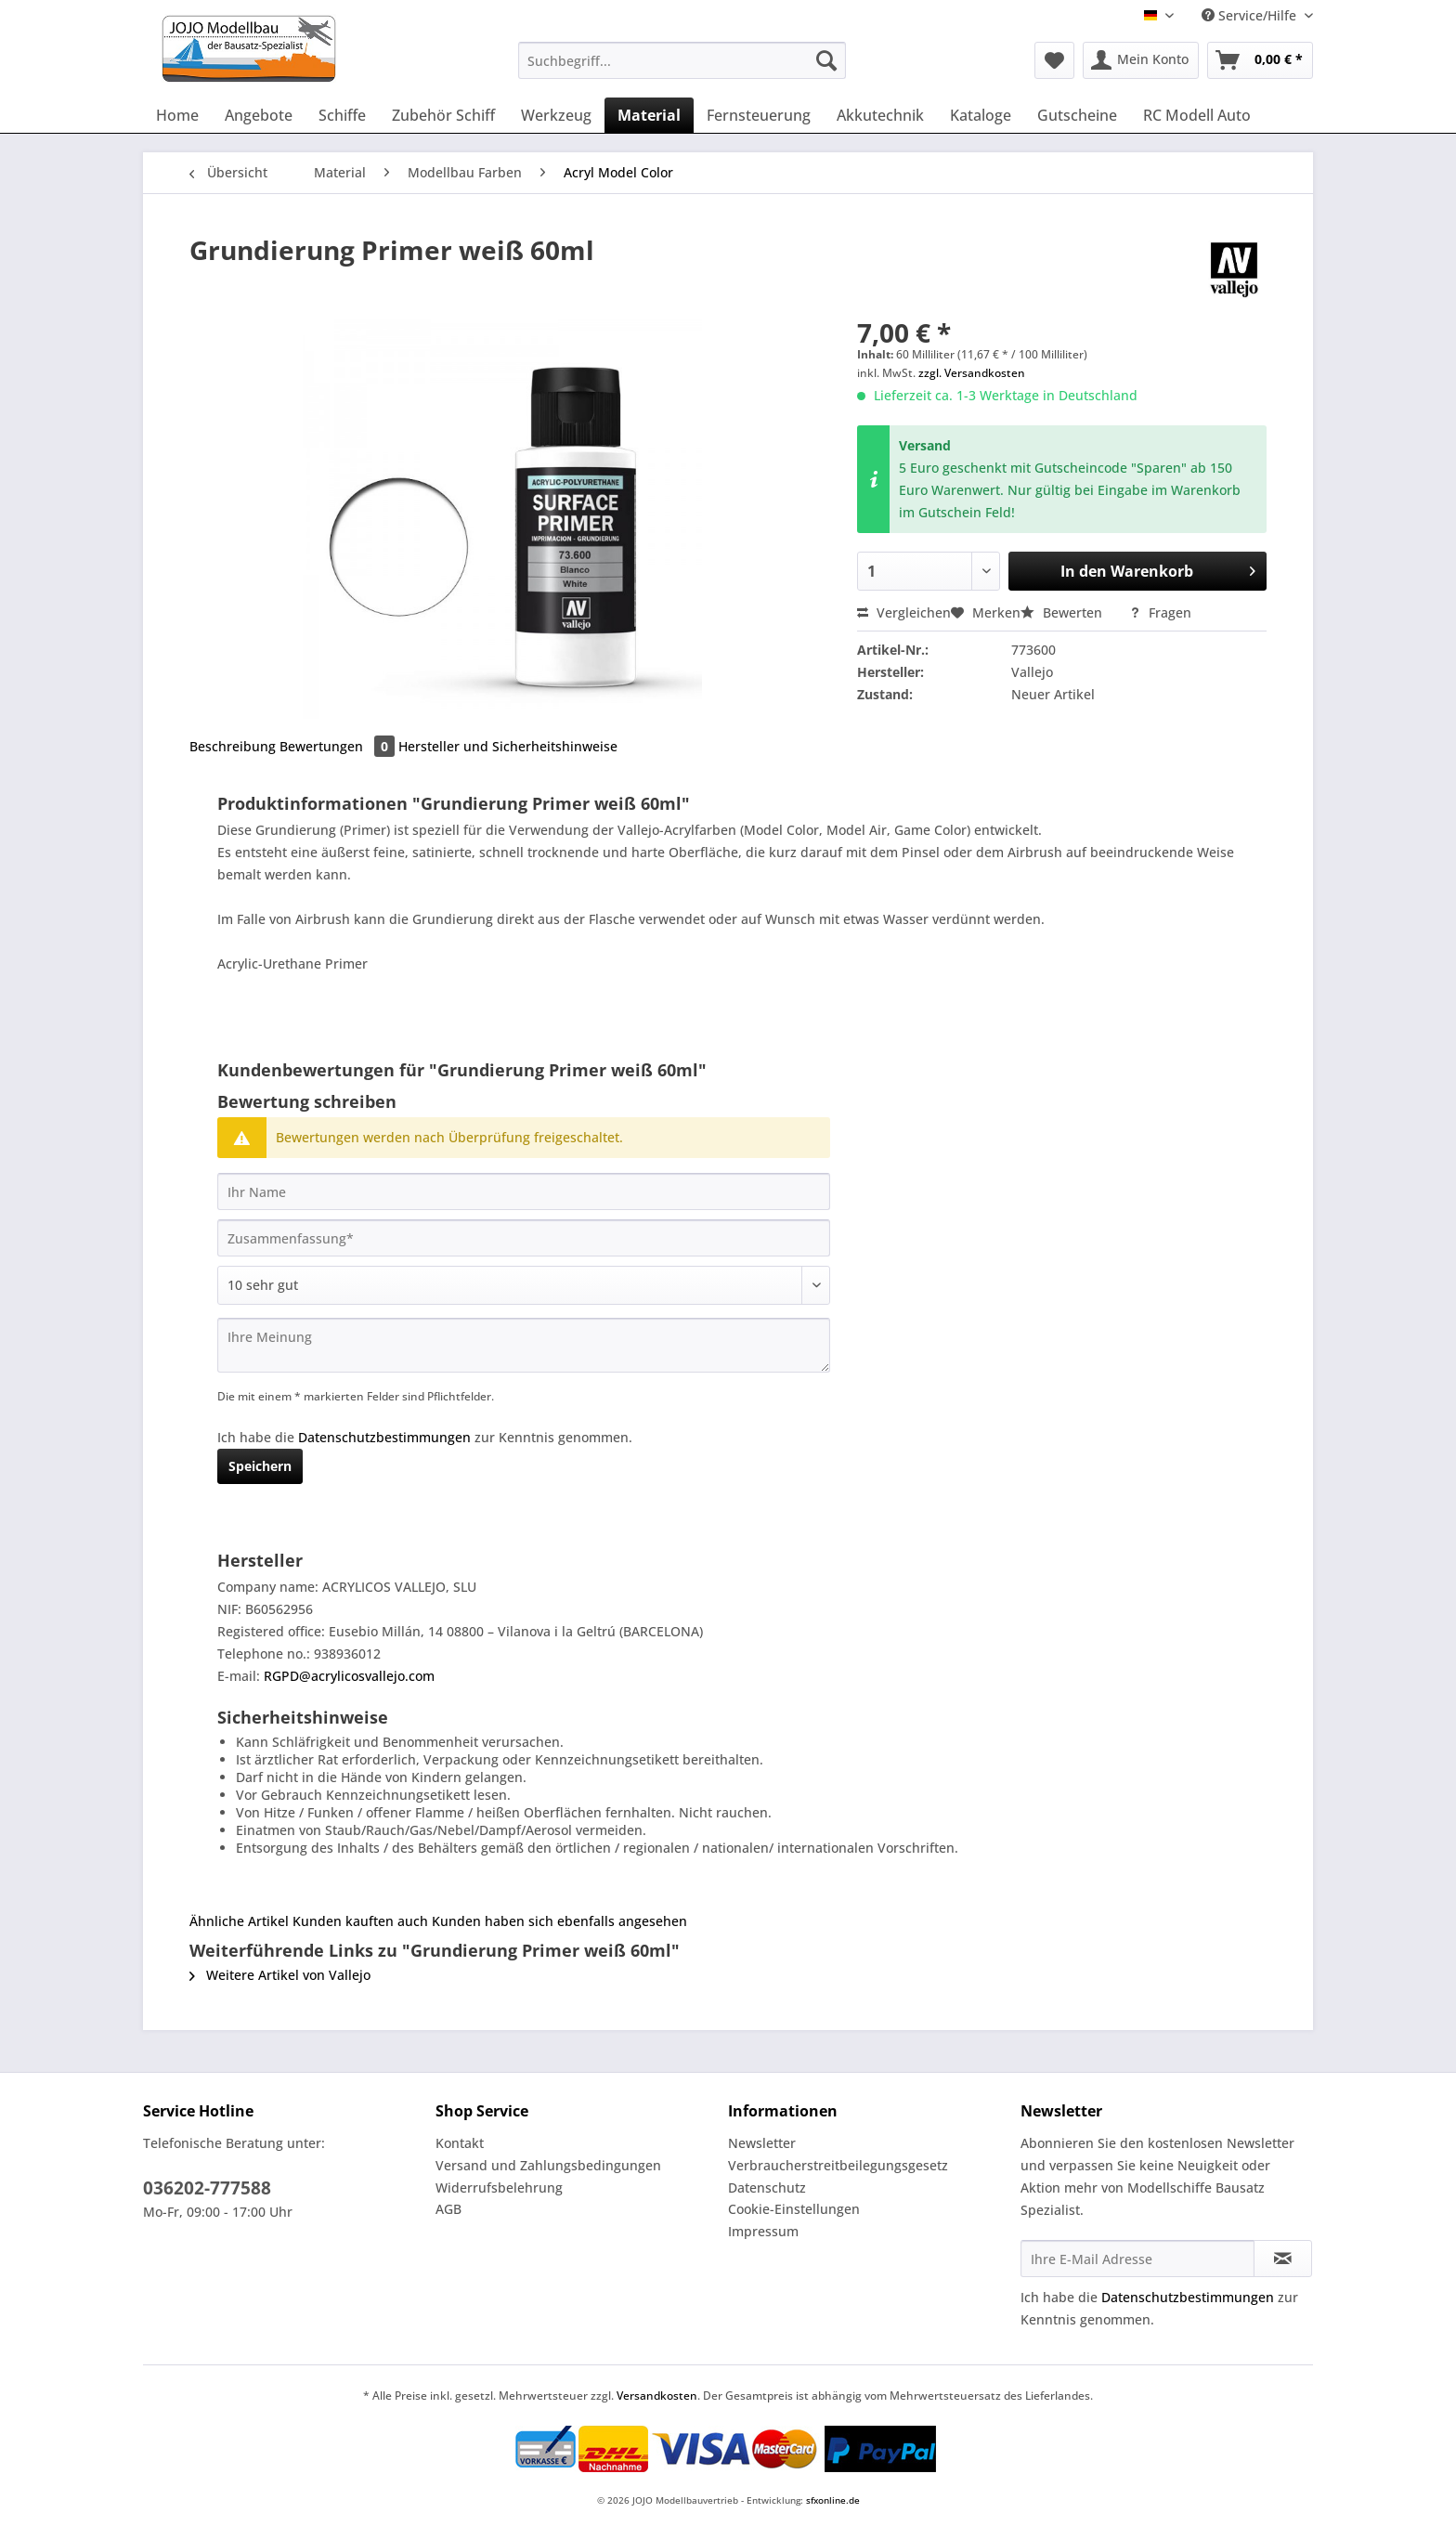 The image size is (1456, 2526). What do you see at coordinates (1063, 612) in the screenshot?
I see `Bewerten` at bounding box center [1063, 612].